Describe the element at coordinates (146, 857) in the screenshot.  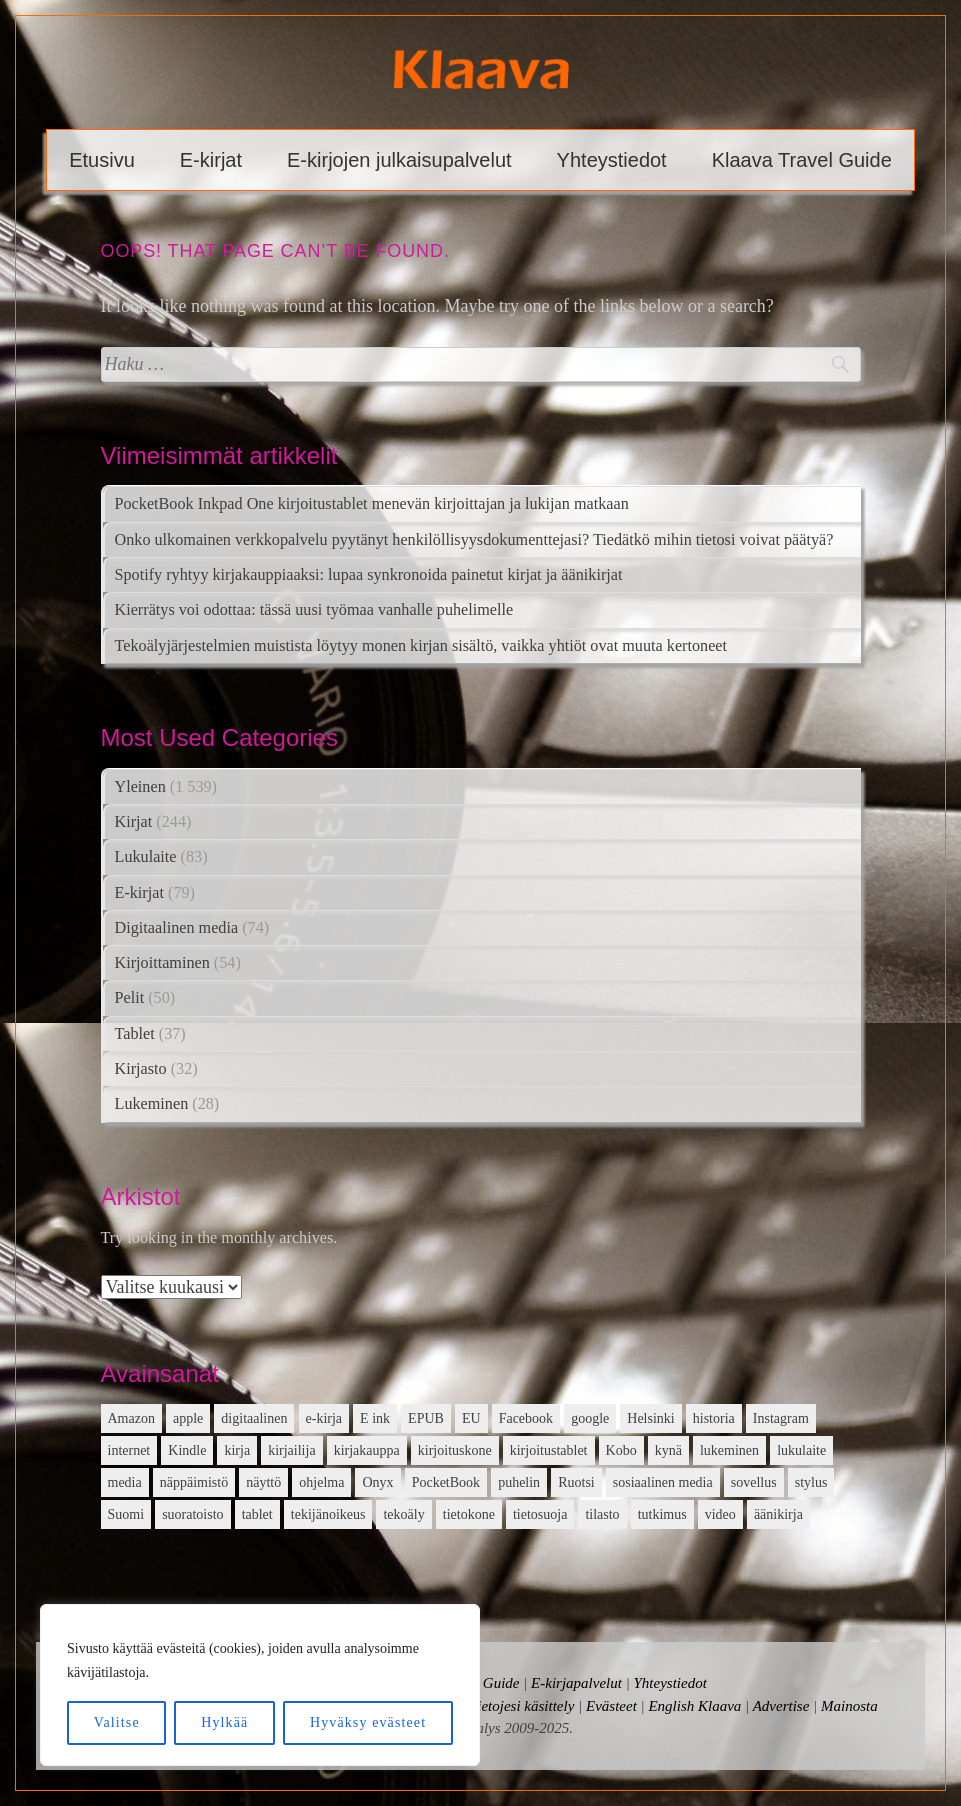
I see `Lukulaite` at that location.